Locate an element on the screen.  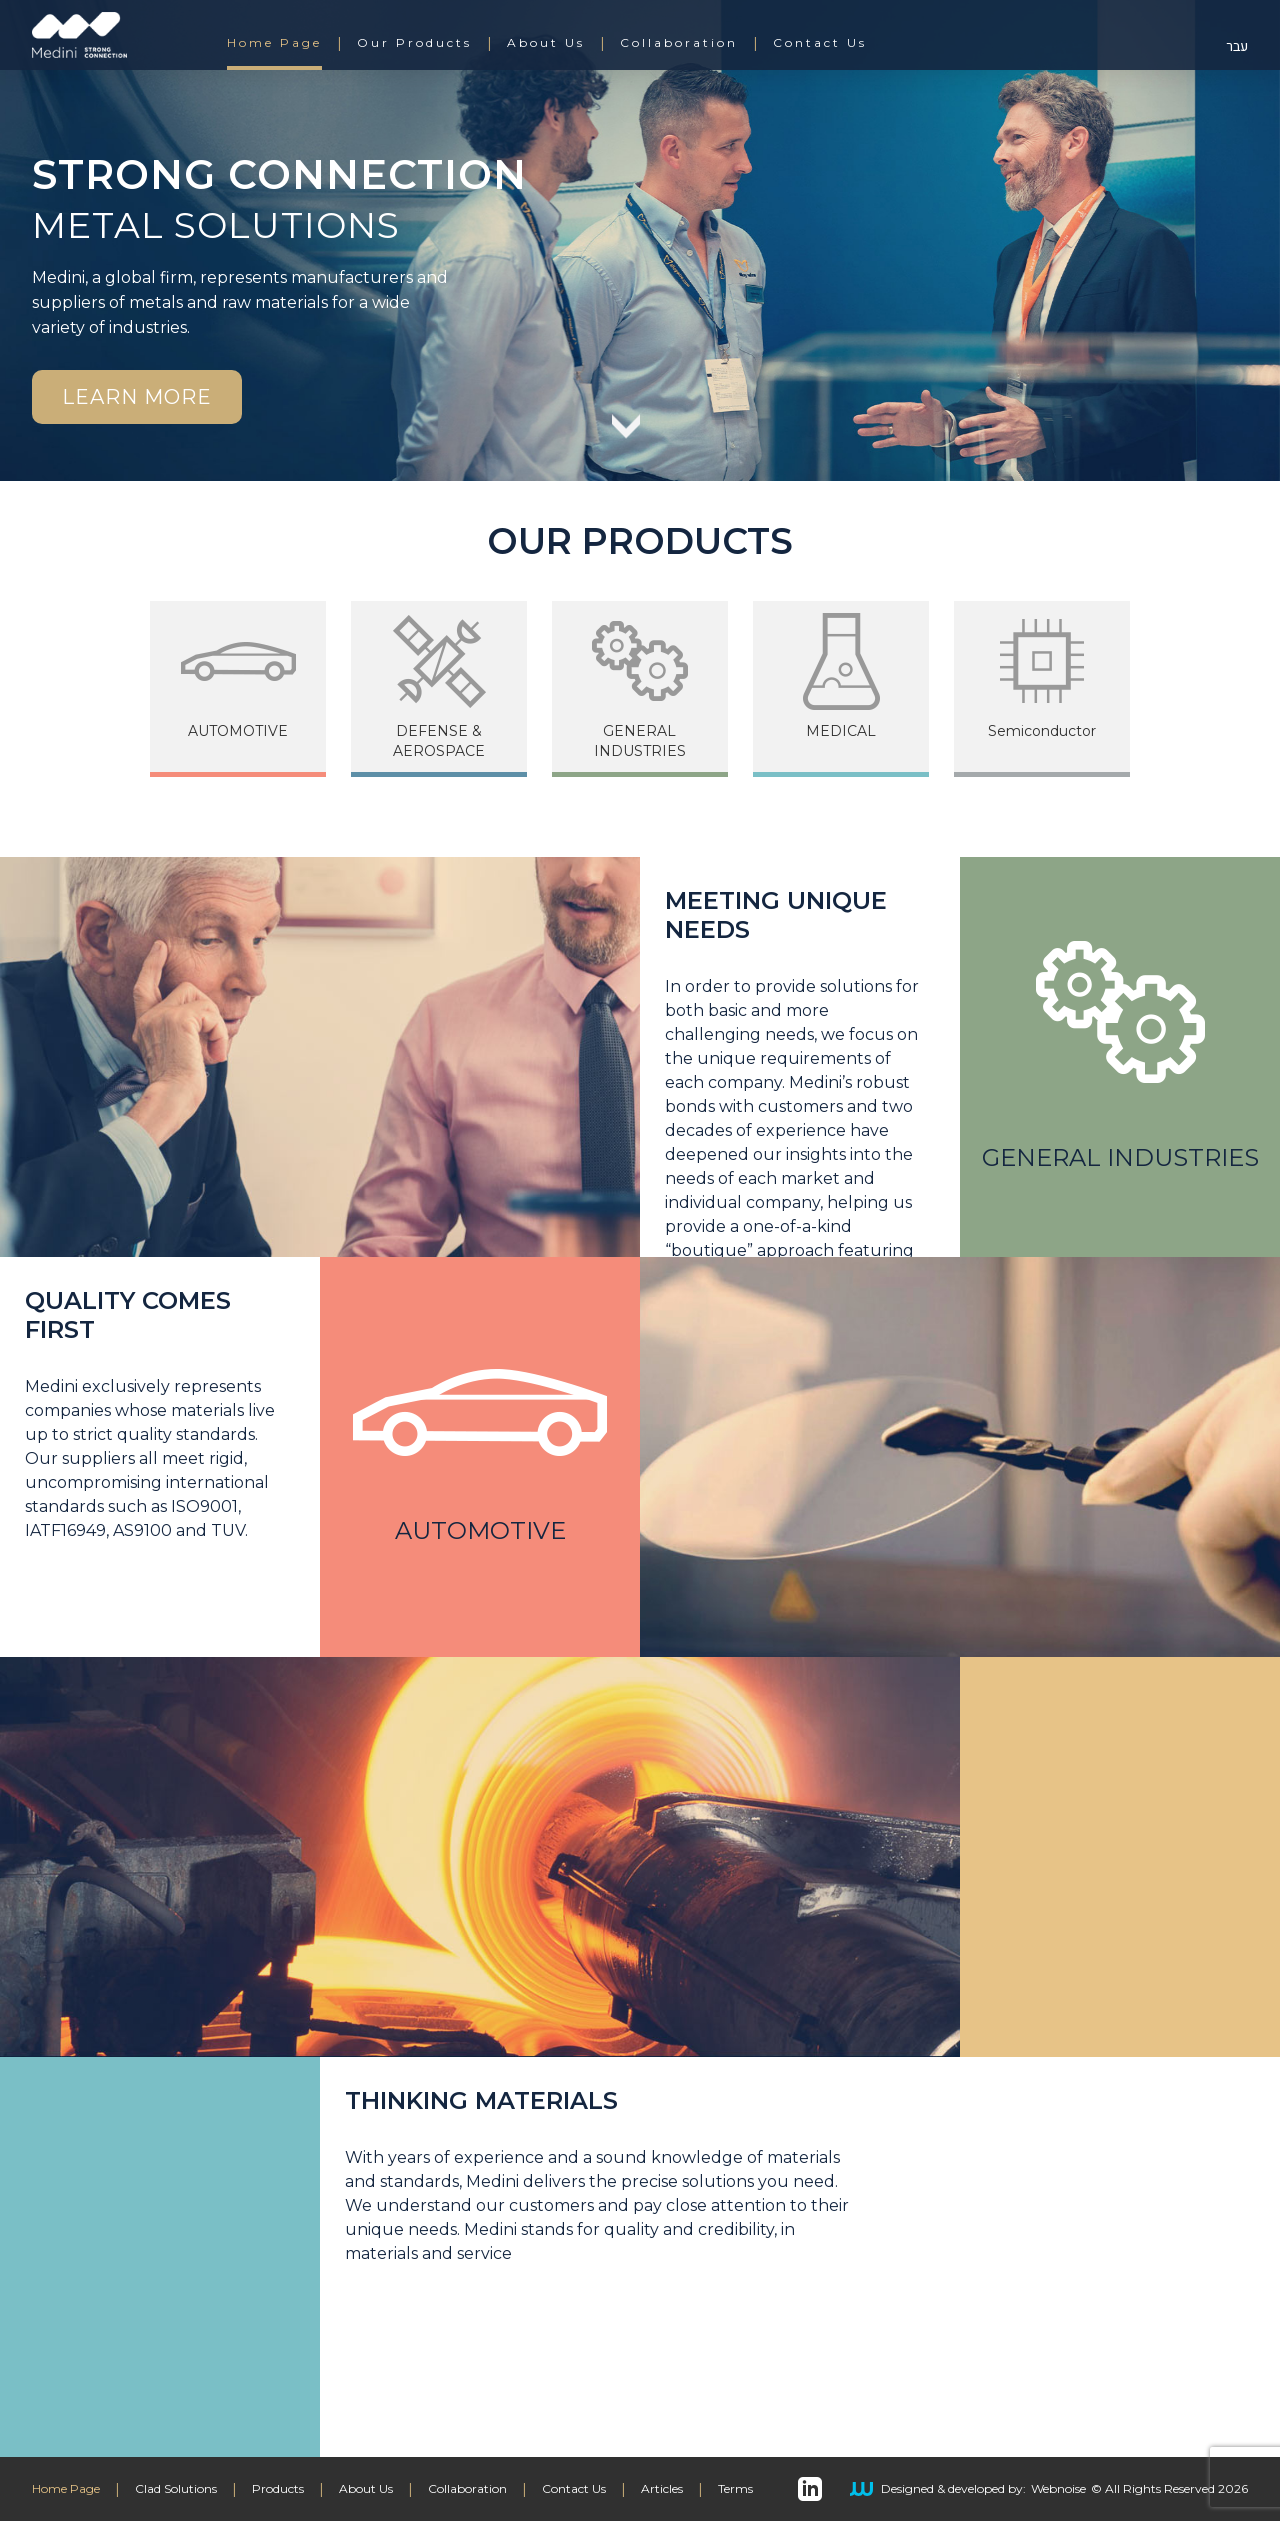
Products is located at coordinates (278, 2489).